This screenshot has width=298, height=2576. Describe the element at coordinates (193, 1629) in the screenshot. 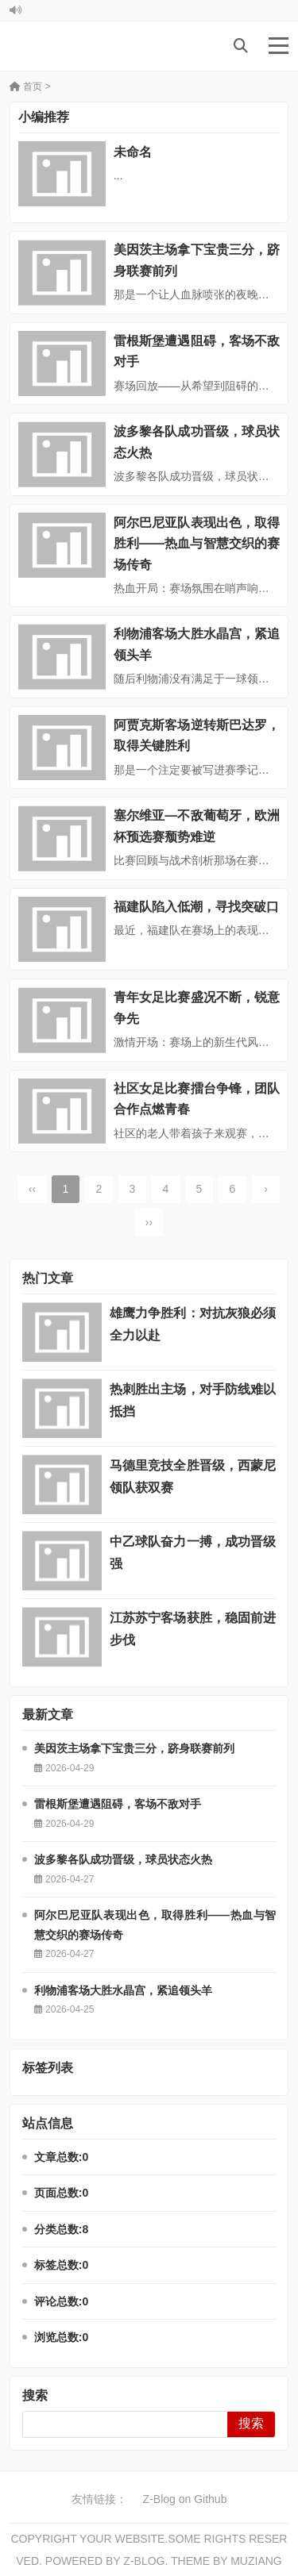

I see `江苏苏宁客场获胜，稳固前进步伐` at that location.